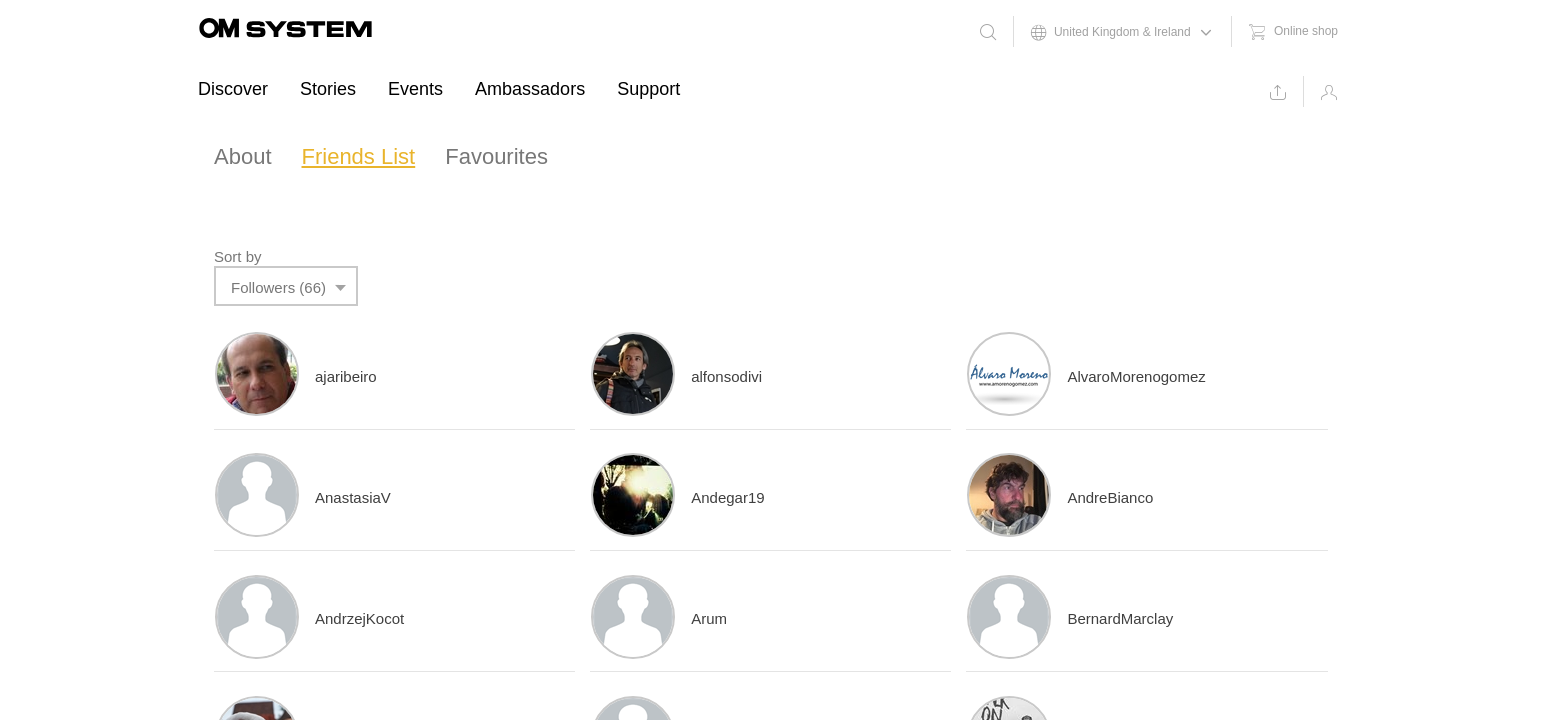 The height and width of the screenshot is (720, 1568). Describe the element at coordinates (648, 89) in the screenshot. I see `Support` at that location.